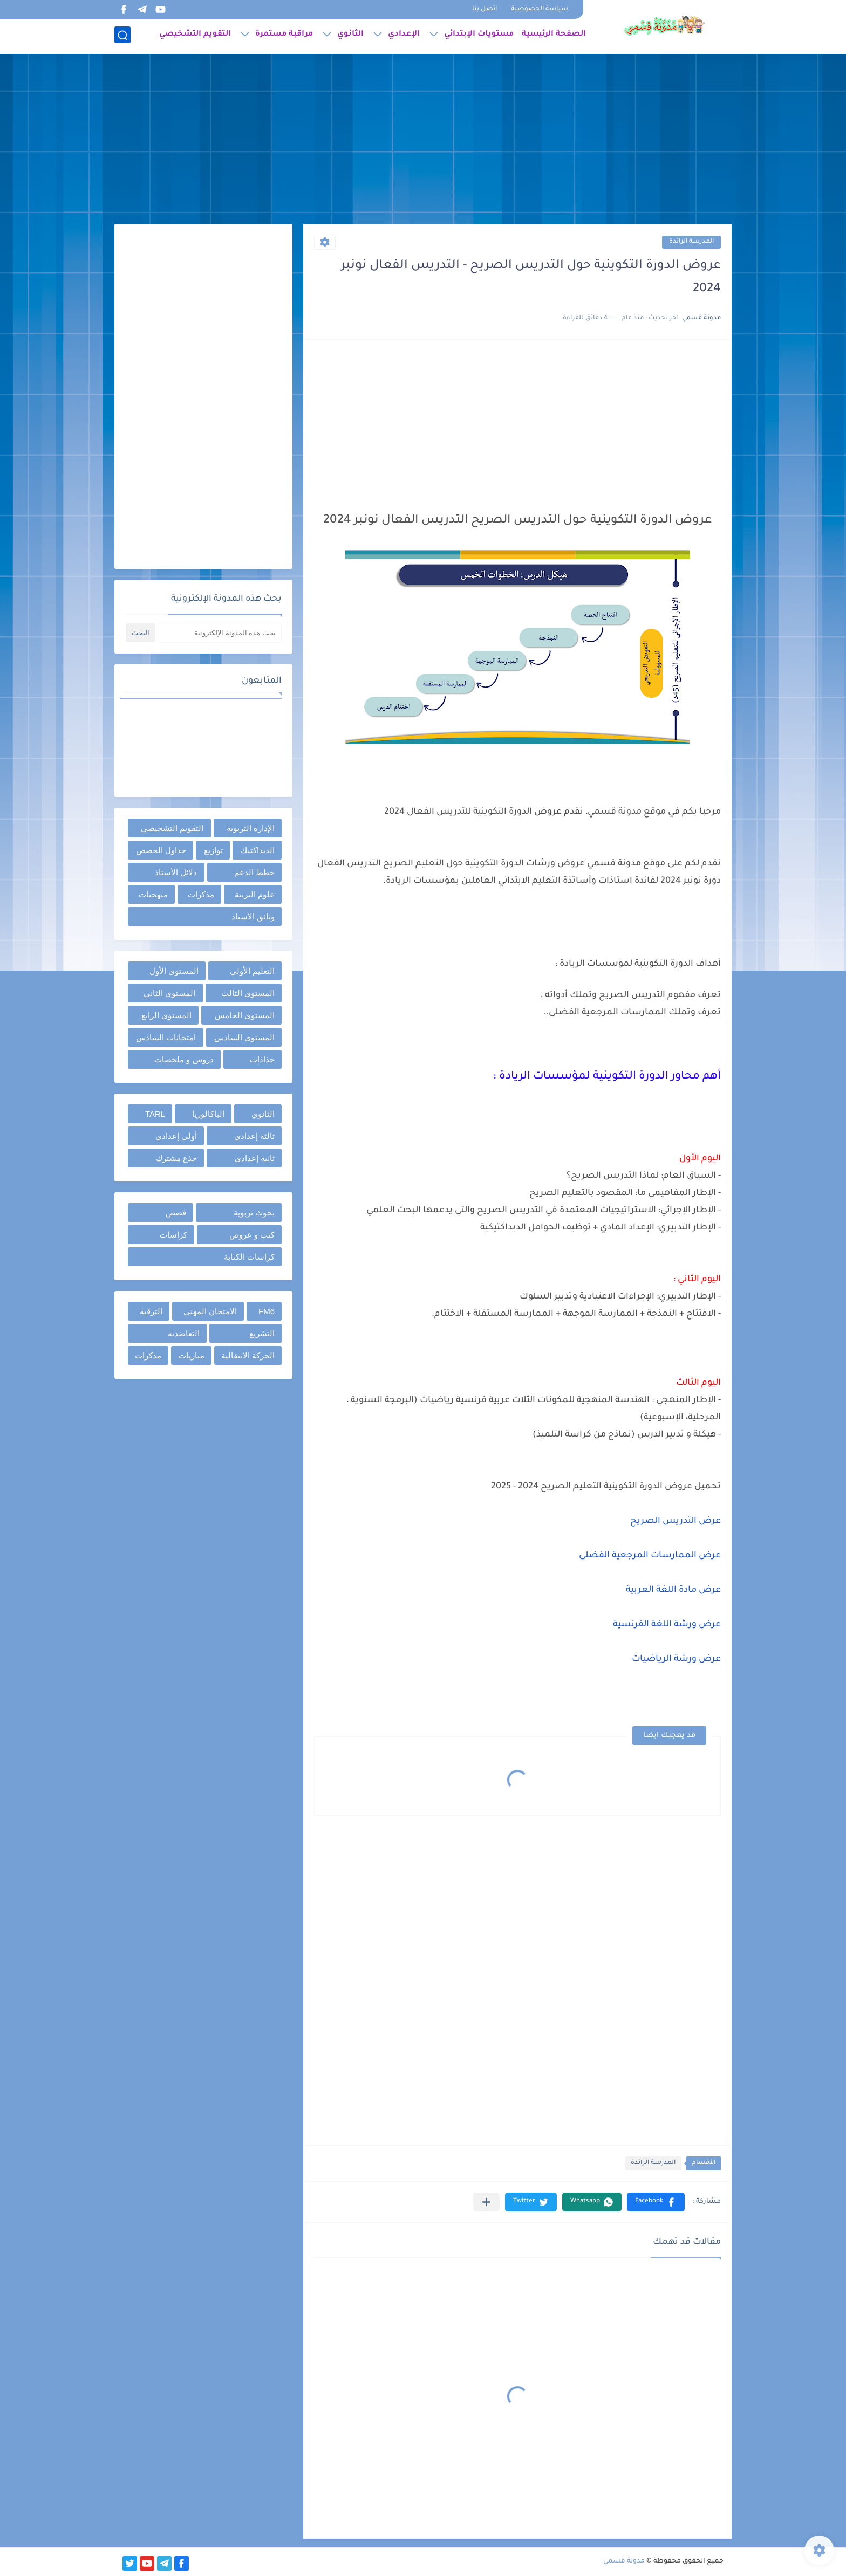  I want to click on دروس و ملخصات, so click(183, 1059).